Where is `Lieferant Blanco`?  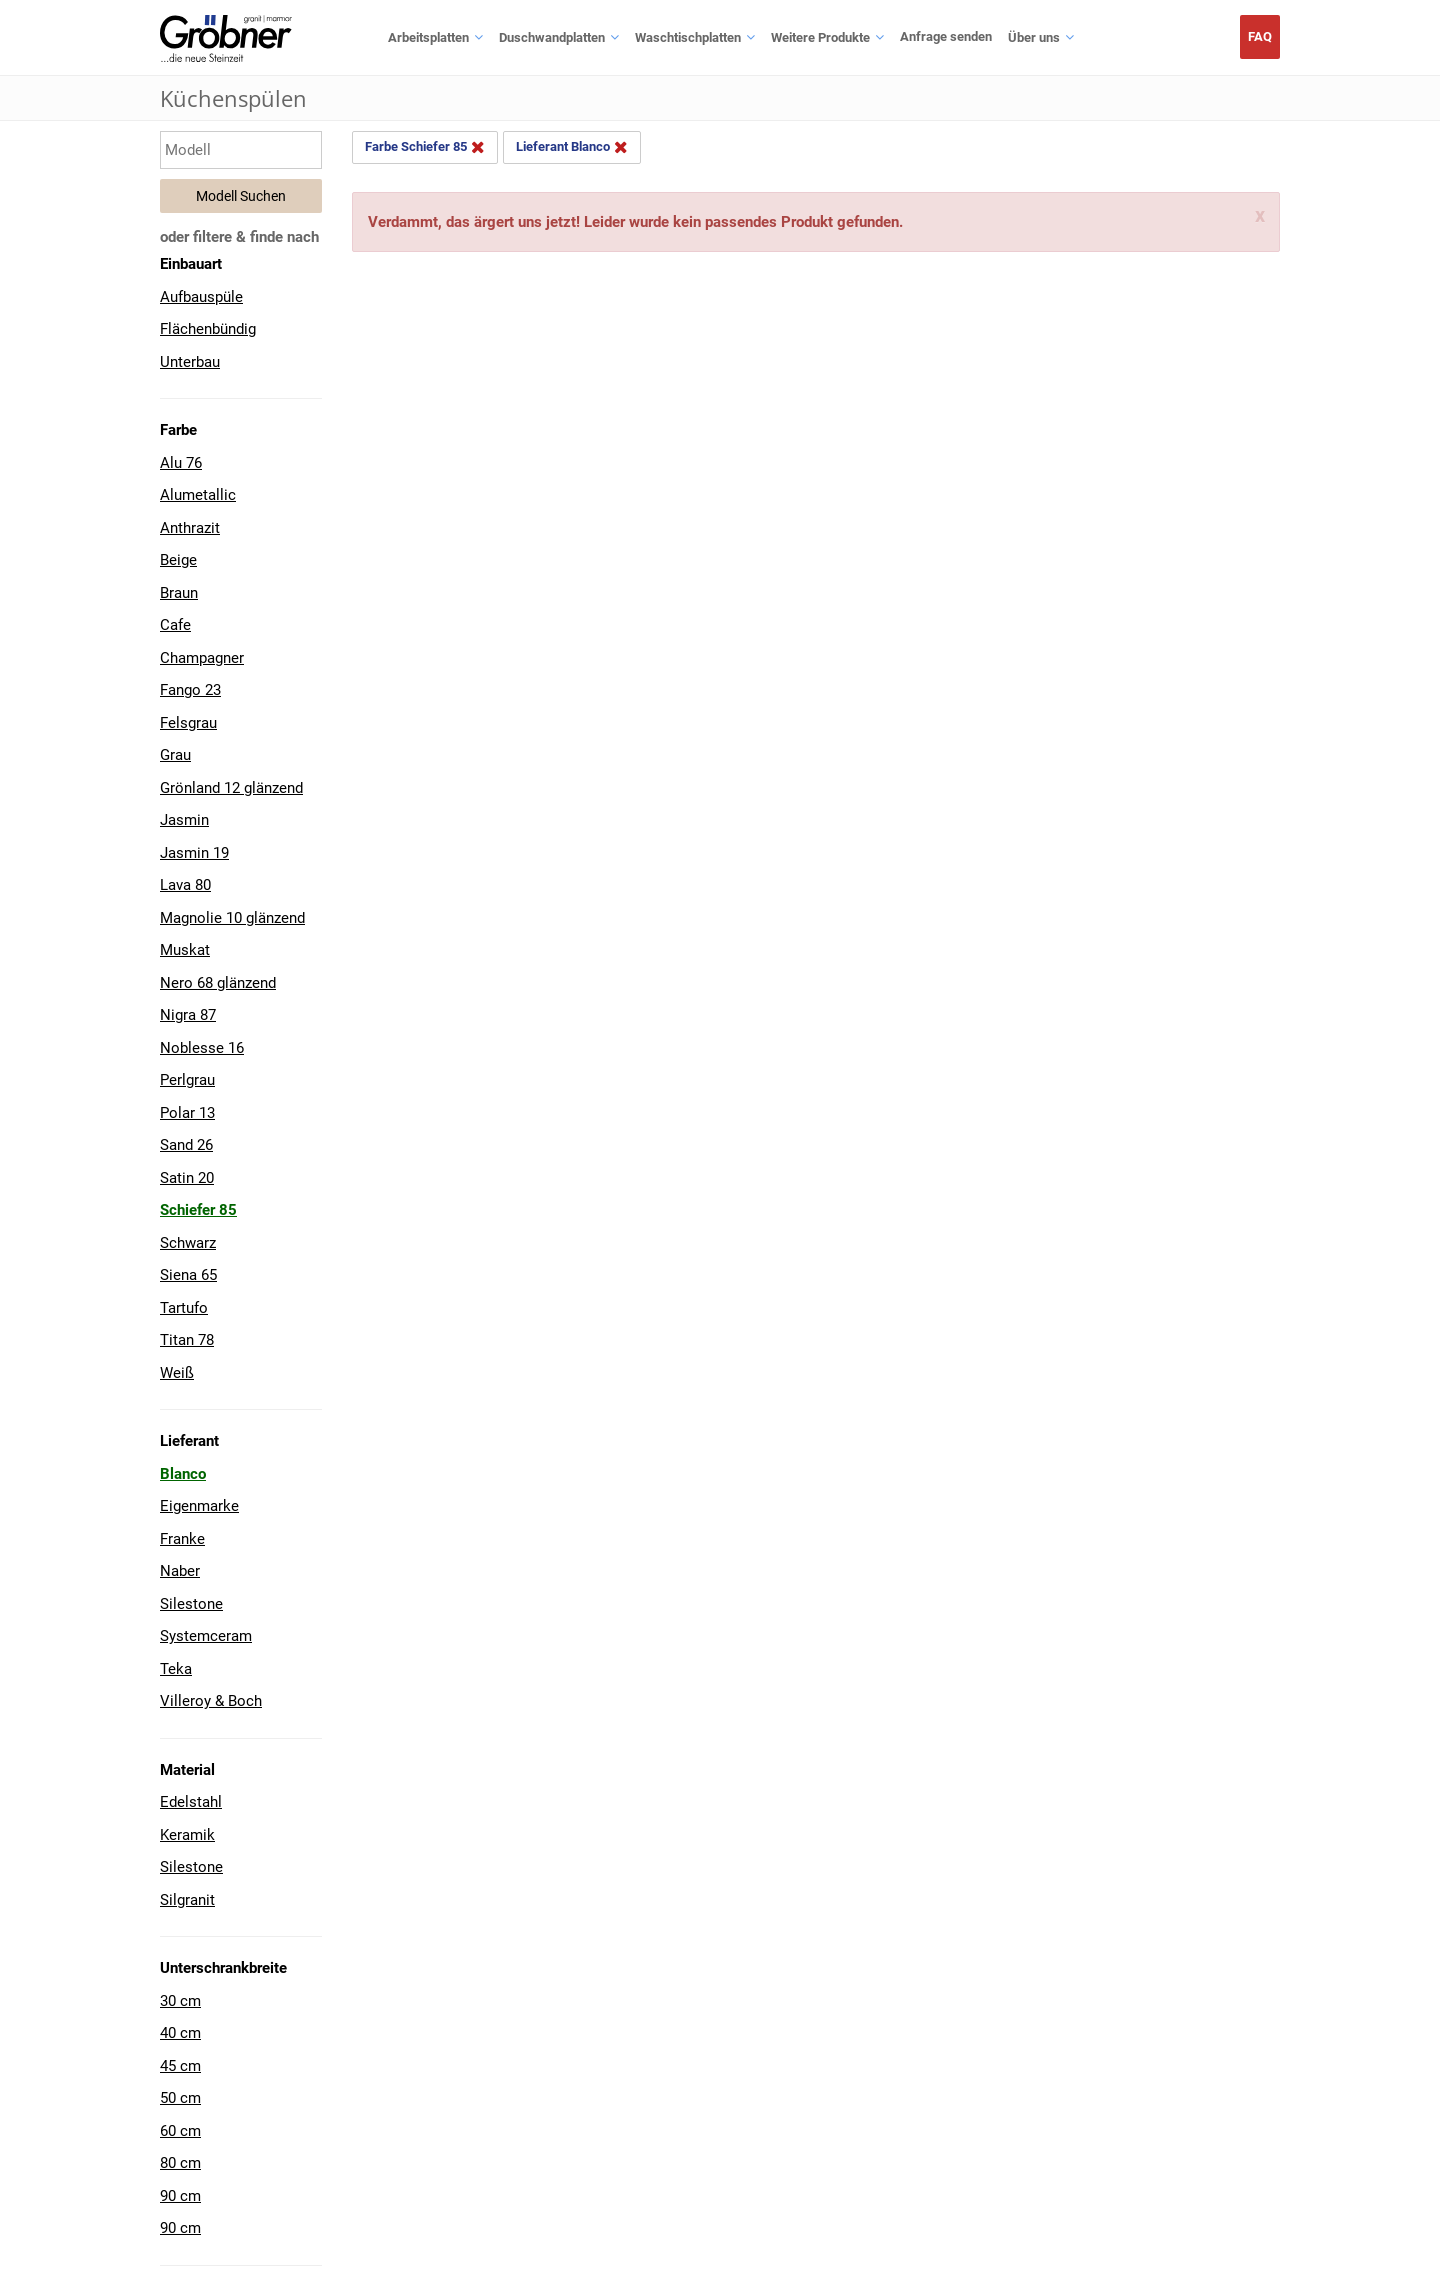 Lieferant Blanco is located at coordinates (572, 147).